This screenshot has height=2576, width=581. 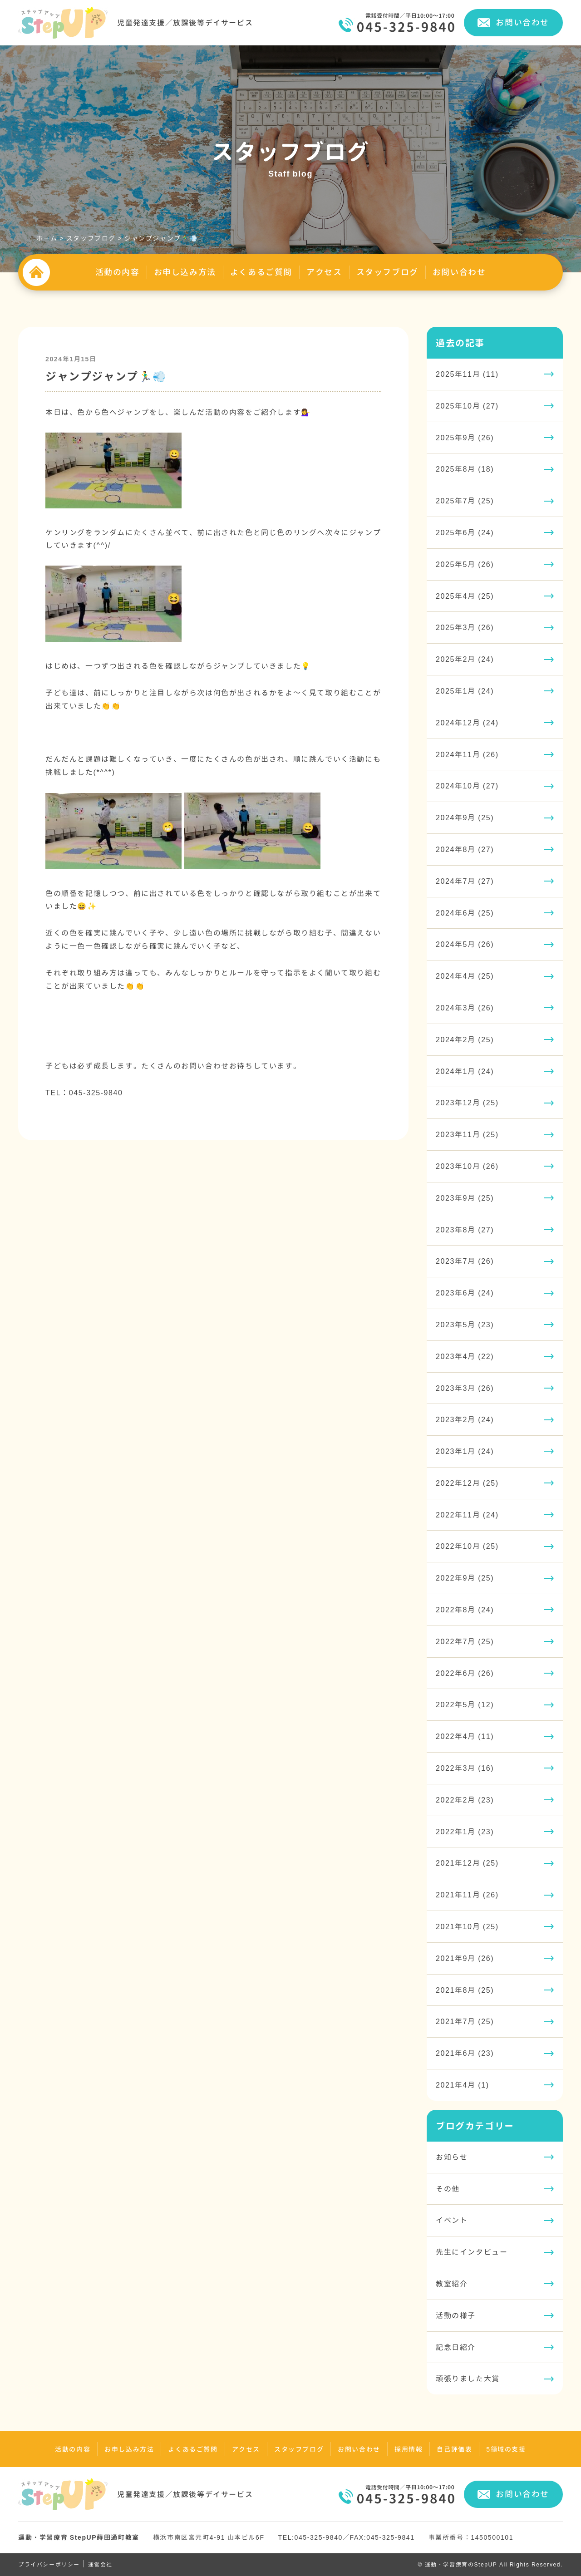 What do you see at coordinates (387, 272) in the screenshot?
I see `スタッフブログ` at bounding box center [387, 272].